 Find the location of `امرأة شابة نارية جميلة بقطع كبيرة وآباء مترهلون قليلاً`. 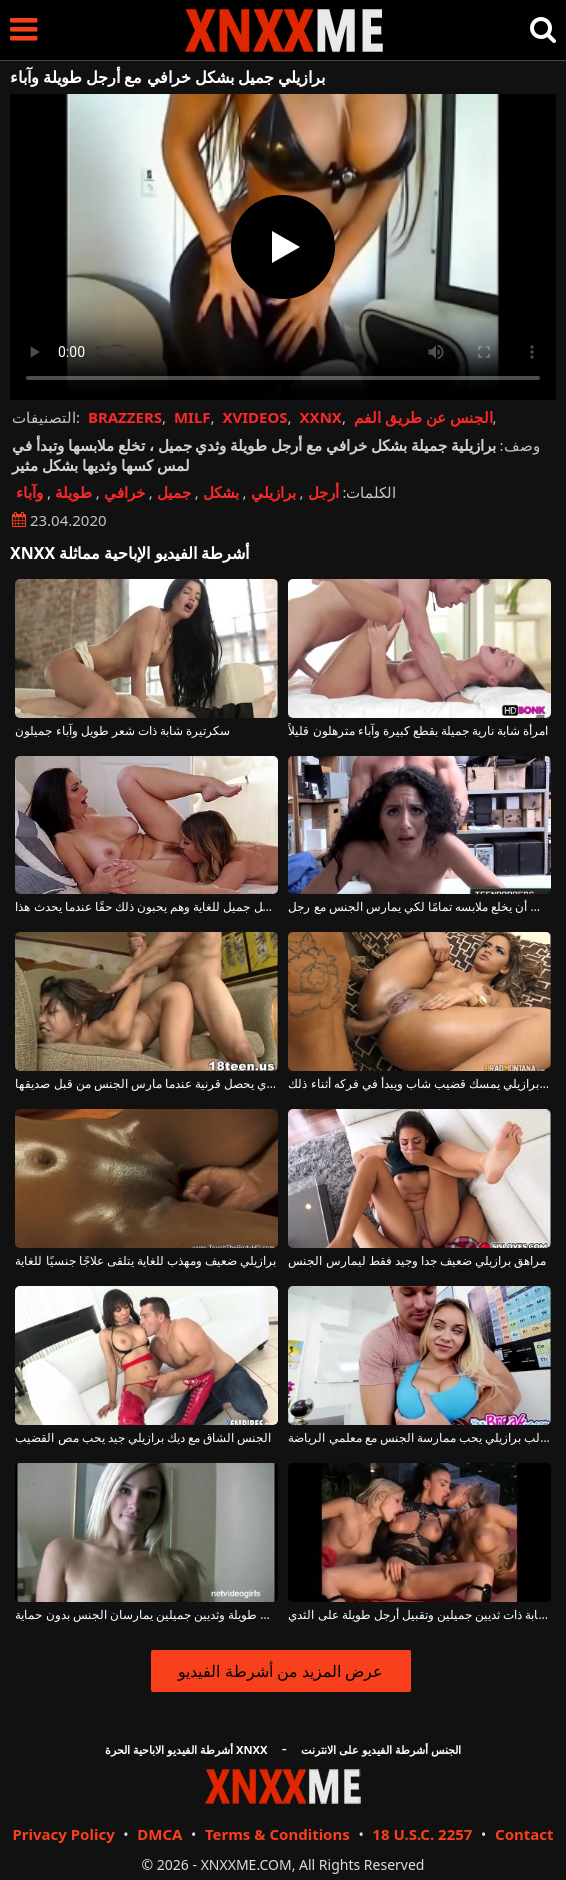

امرأة شابة نارية جميلة بقطع كبيرة وآباء مترهلون قليلاً is located at coordinates (418, 731).